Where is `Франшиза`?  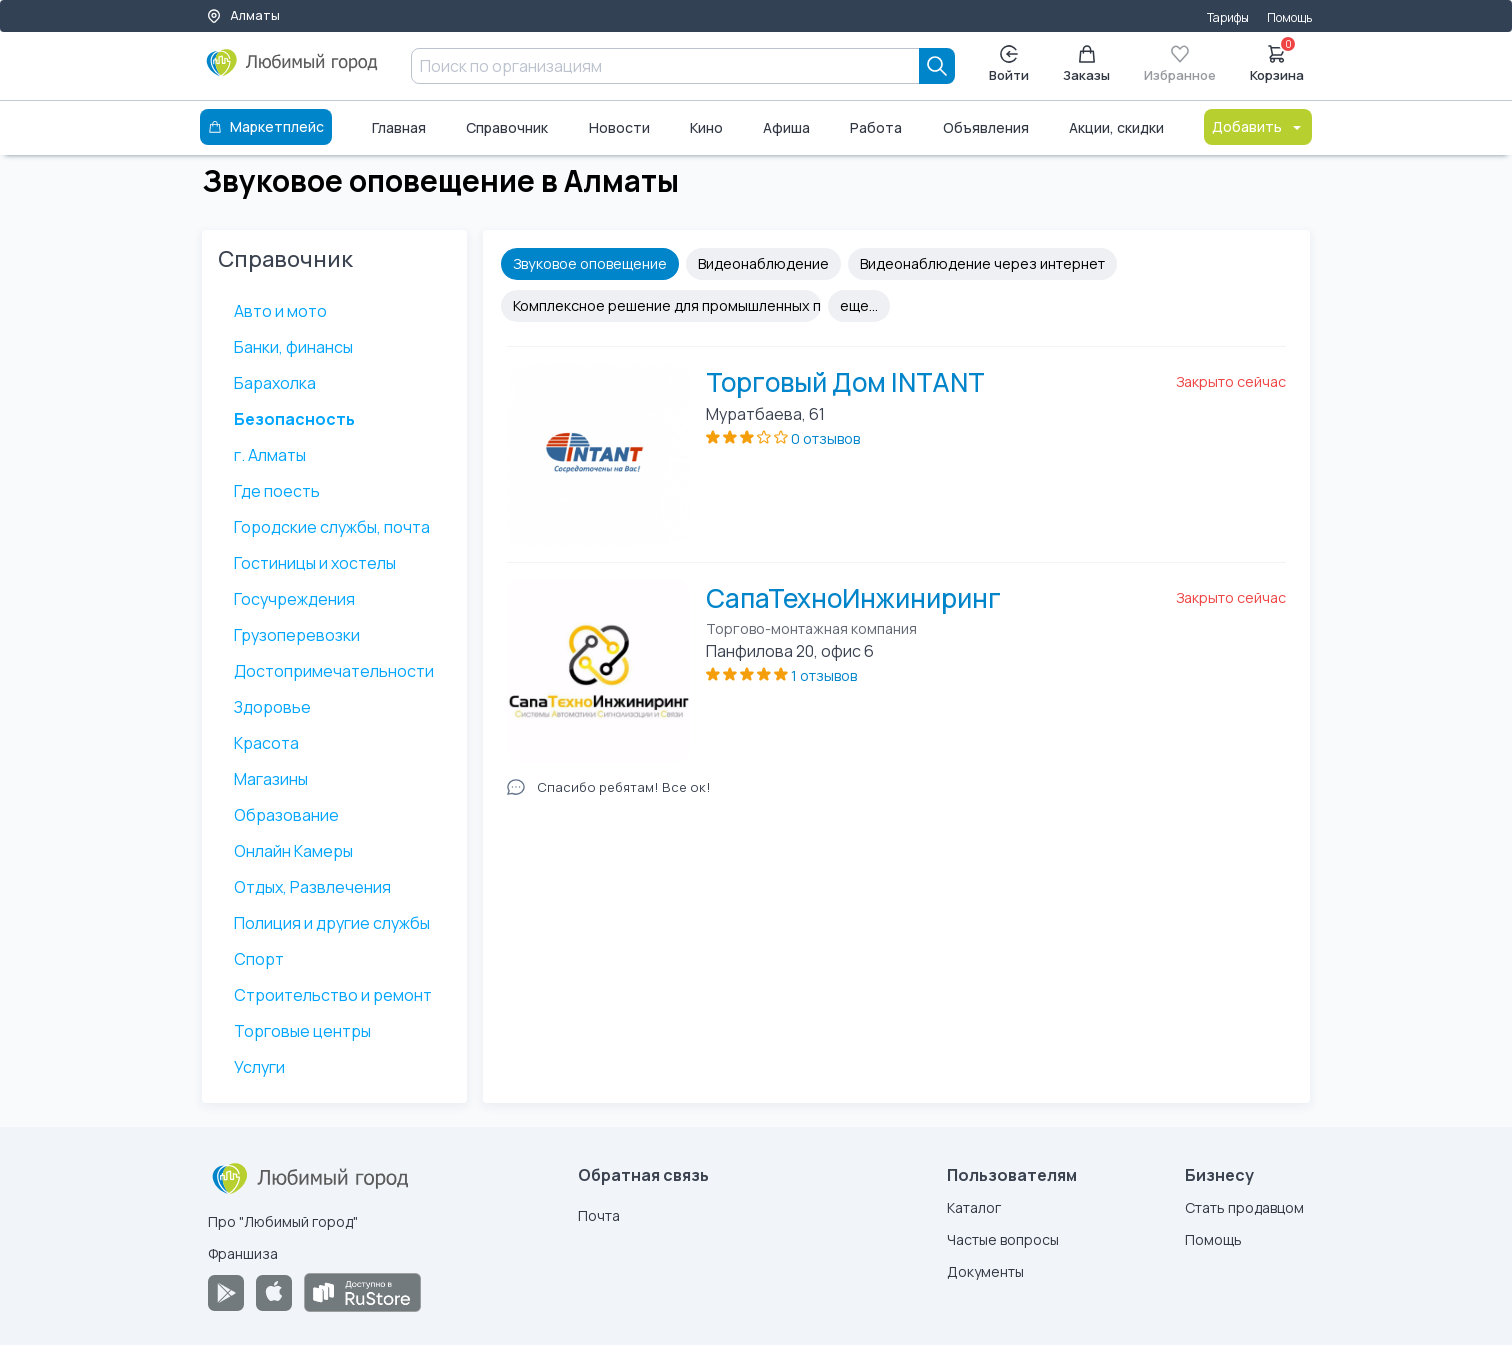 Франшиза is located at coordinates (243, 1253).